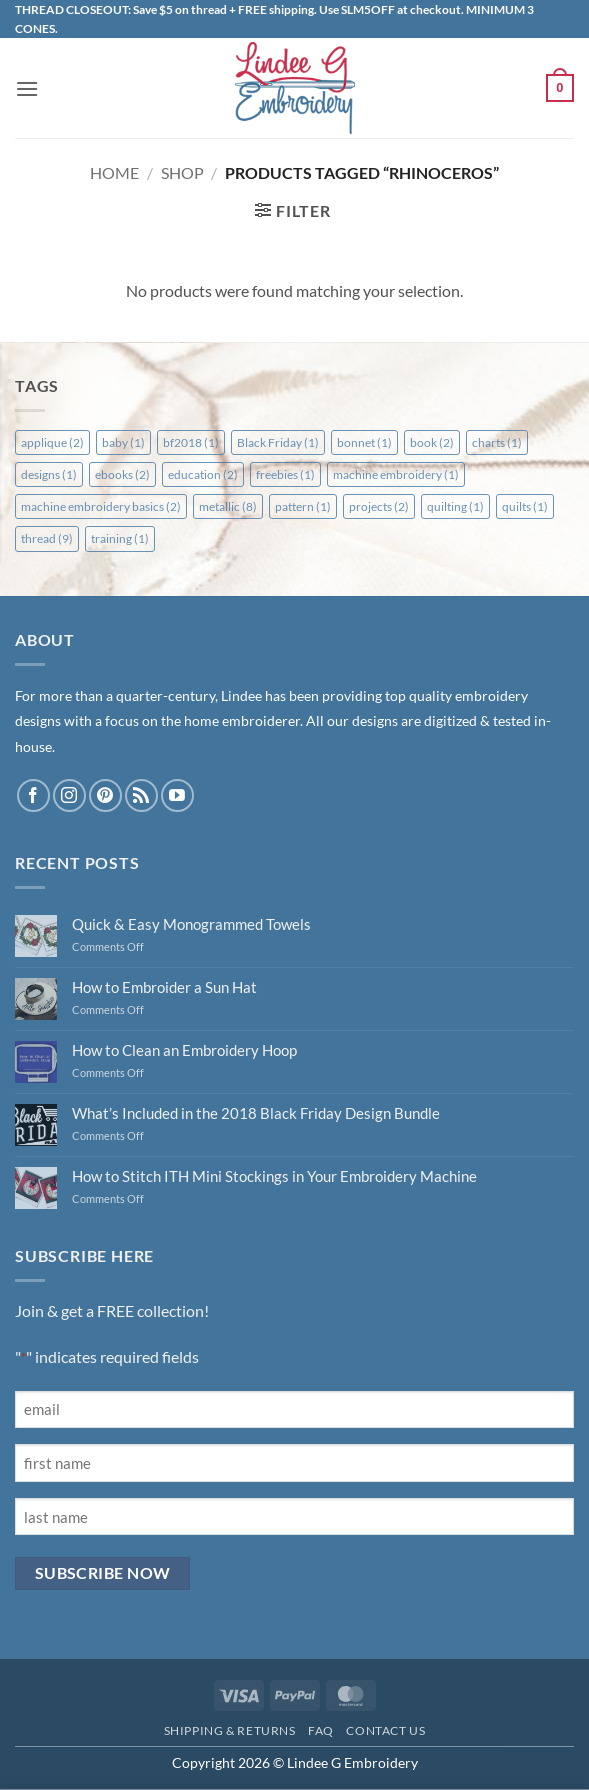 The height and width of the screenshot is (1790, 589). I want to click on [Follow on Instagram], so click(69, 795).